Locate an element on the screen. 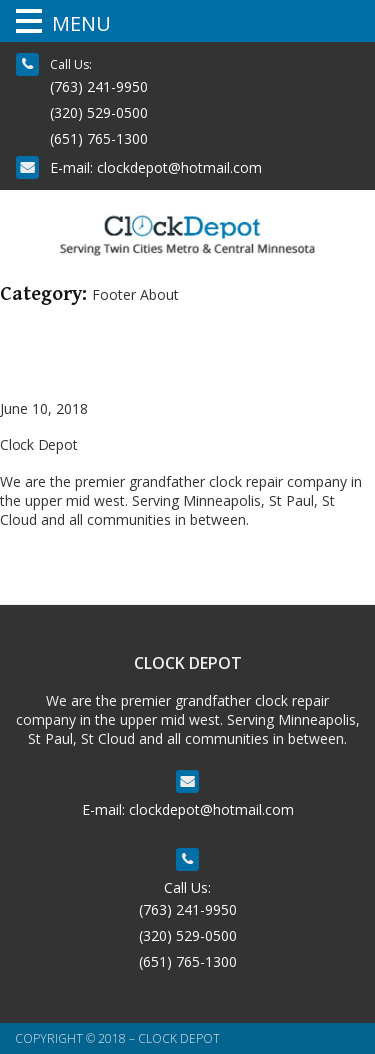 The width and height of the screenshot is (375, 1054). (651) 765-1300 is located at coordinates (99, 138).